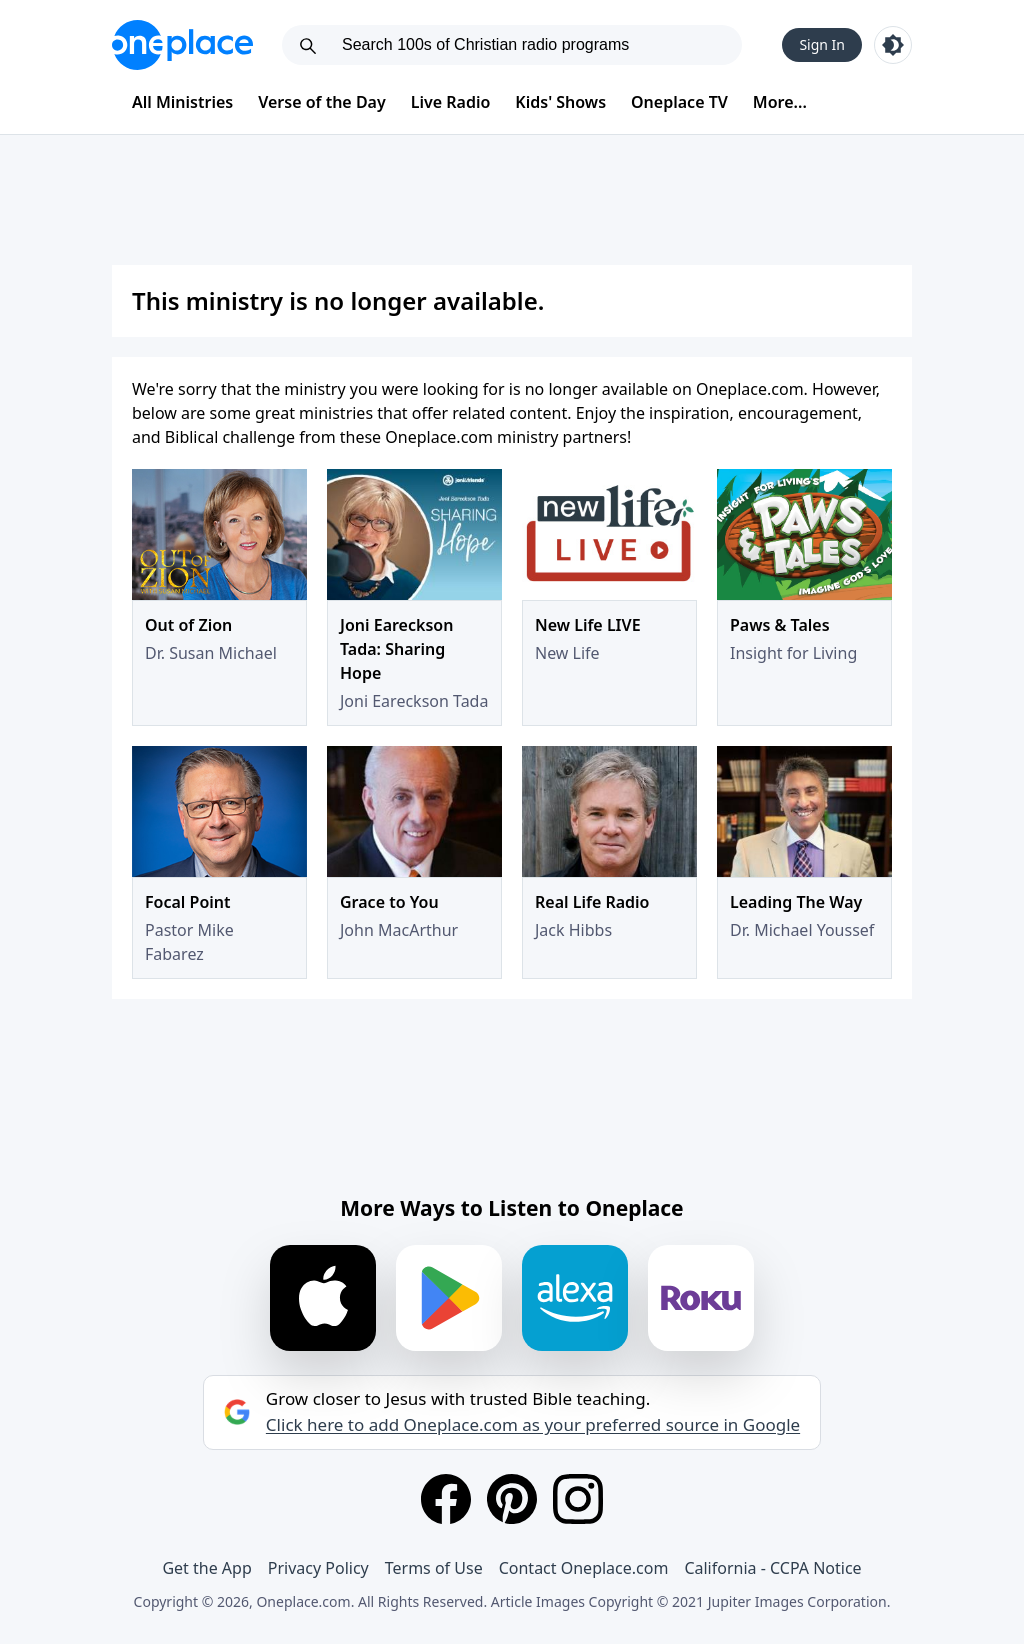 This screenshot has width=1024, height=1644. What do you see at coordinates (322, 102) in the screenshot?
I see `Verse of the Day` at bounding box center [322, 102].